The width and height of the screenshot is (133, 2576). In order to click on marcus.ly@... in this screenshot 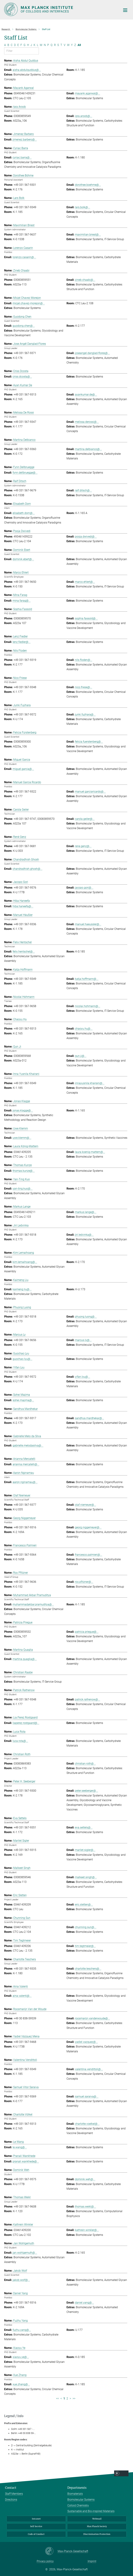, I will do `click(83, 1340)`.